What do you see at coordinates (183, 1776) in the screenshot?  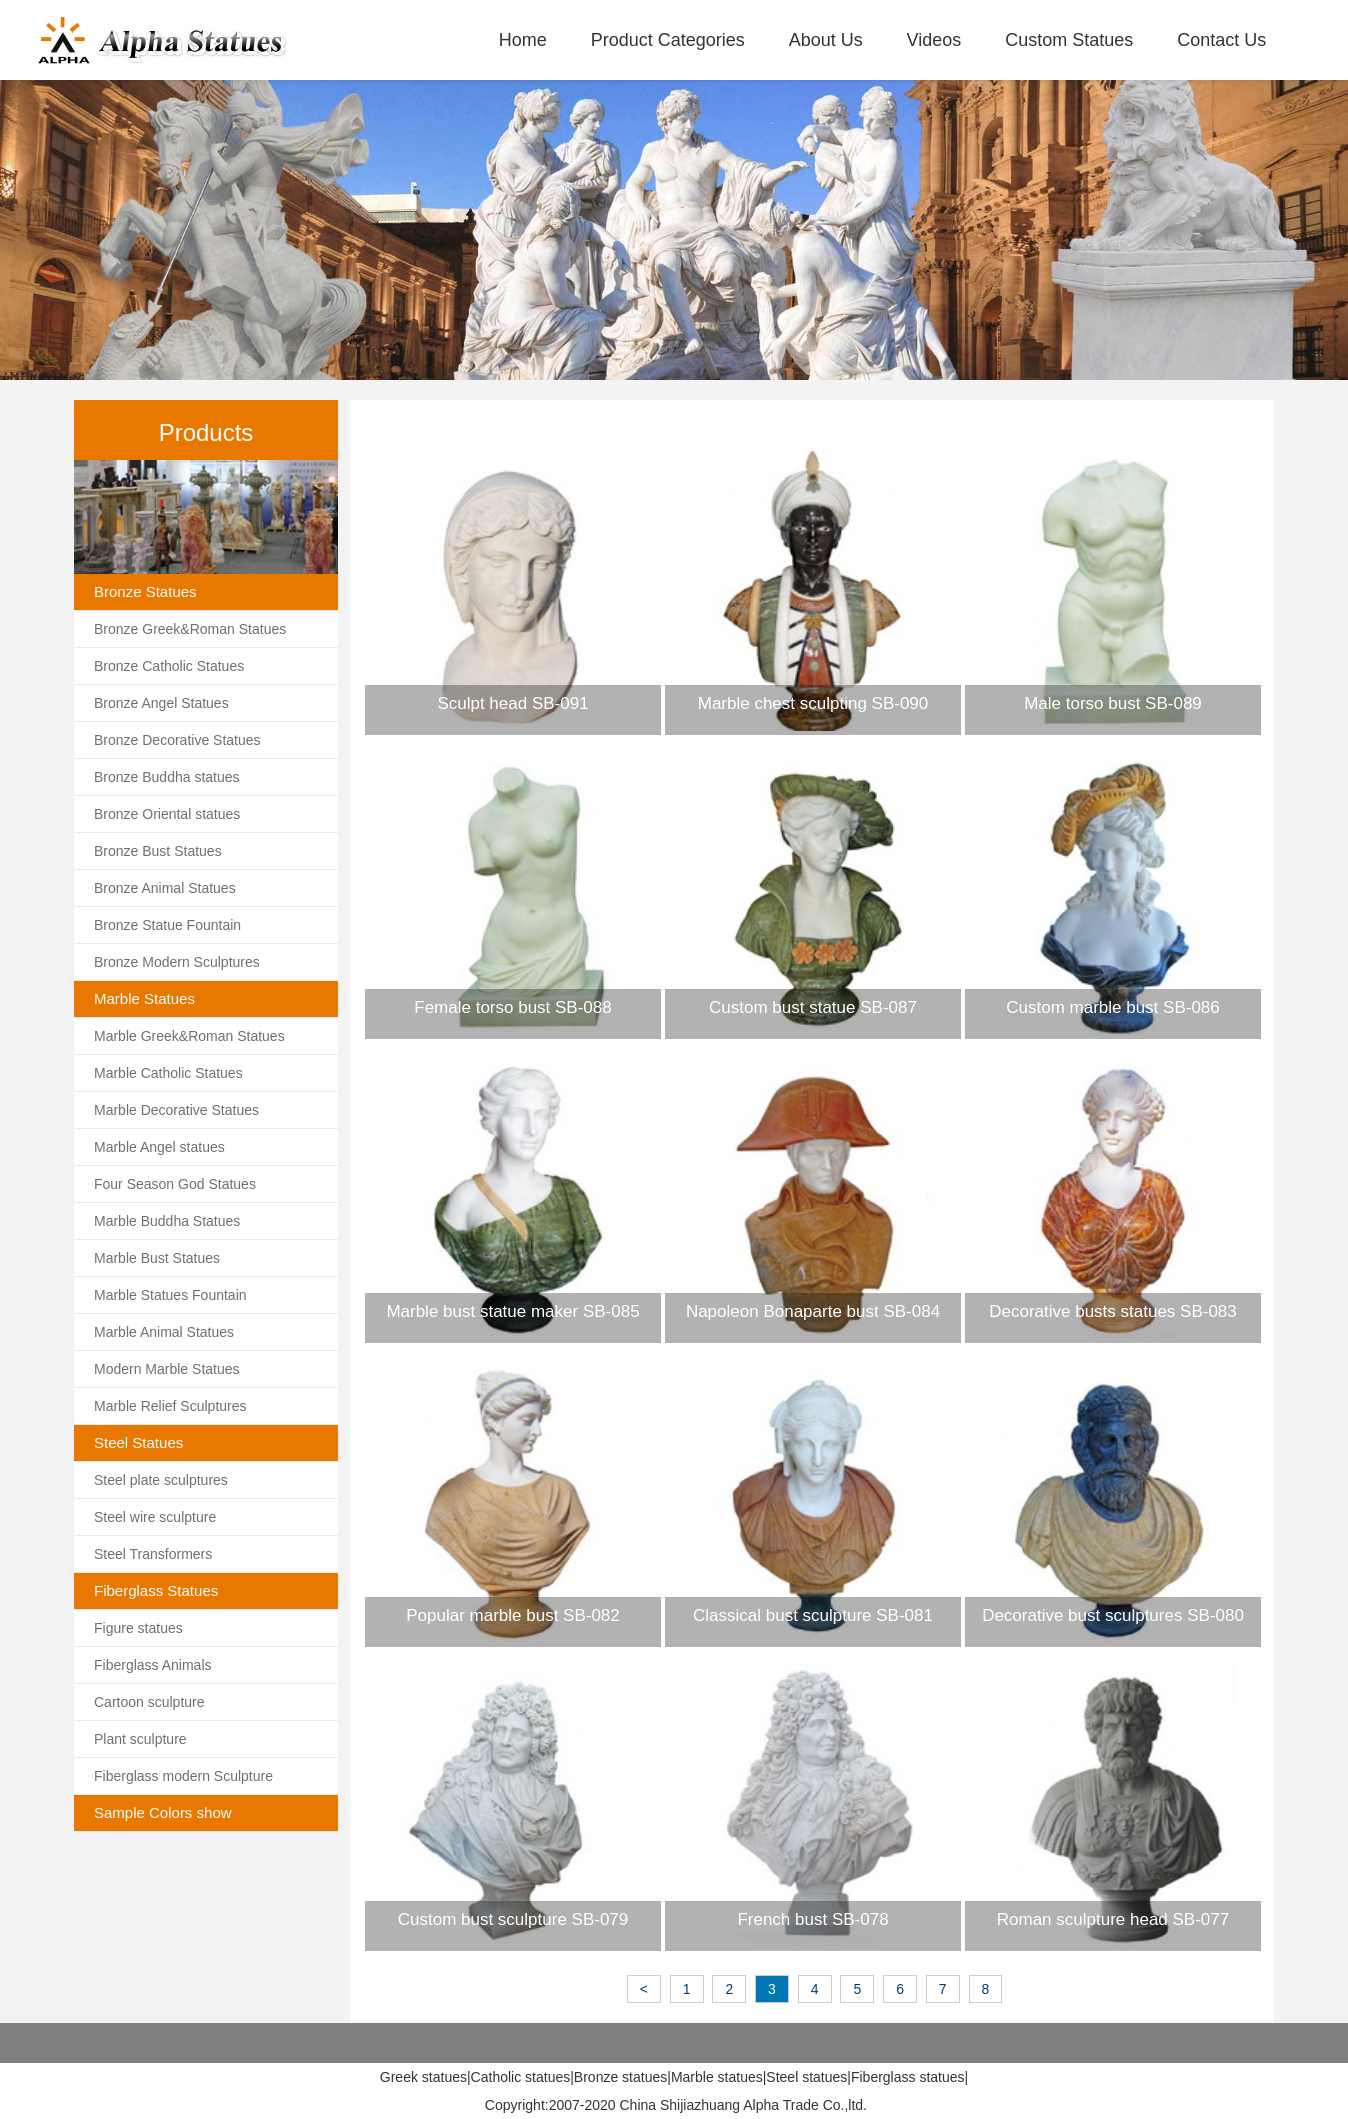 I see `Fiberglass modern Sculpture` at bounding box center [183, 1776].